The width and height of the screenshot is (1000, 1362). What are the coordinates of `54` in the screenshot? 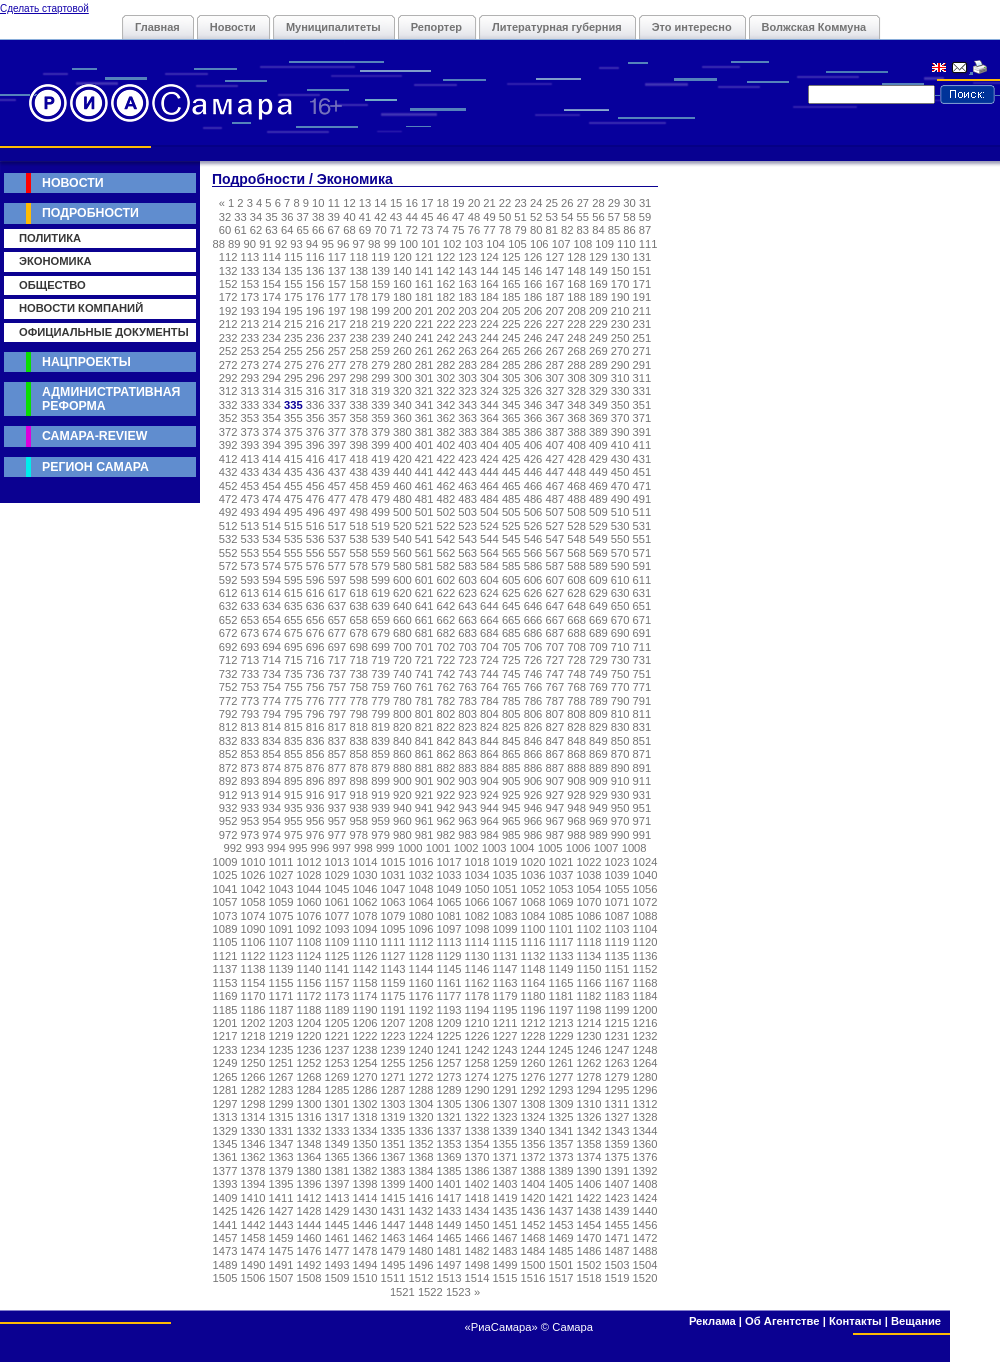 It's located at (567, 217).